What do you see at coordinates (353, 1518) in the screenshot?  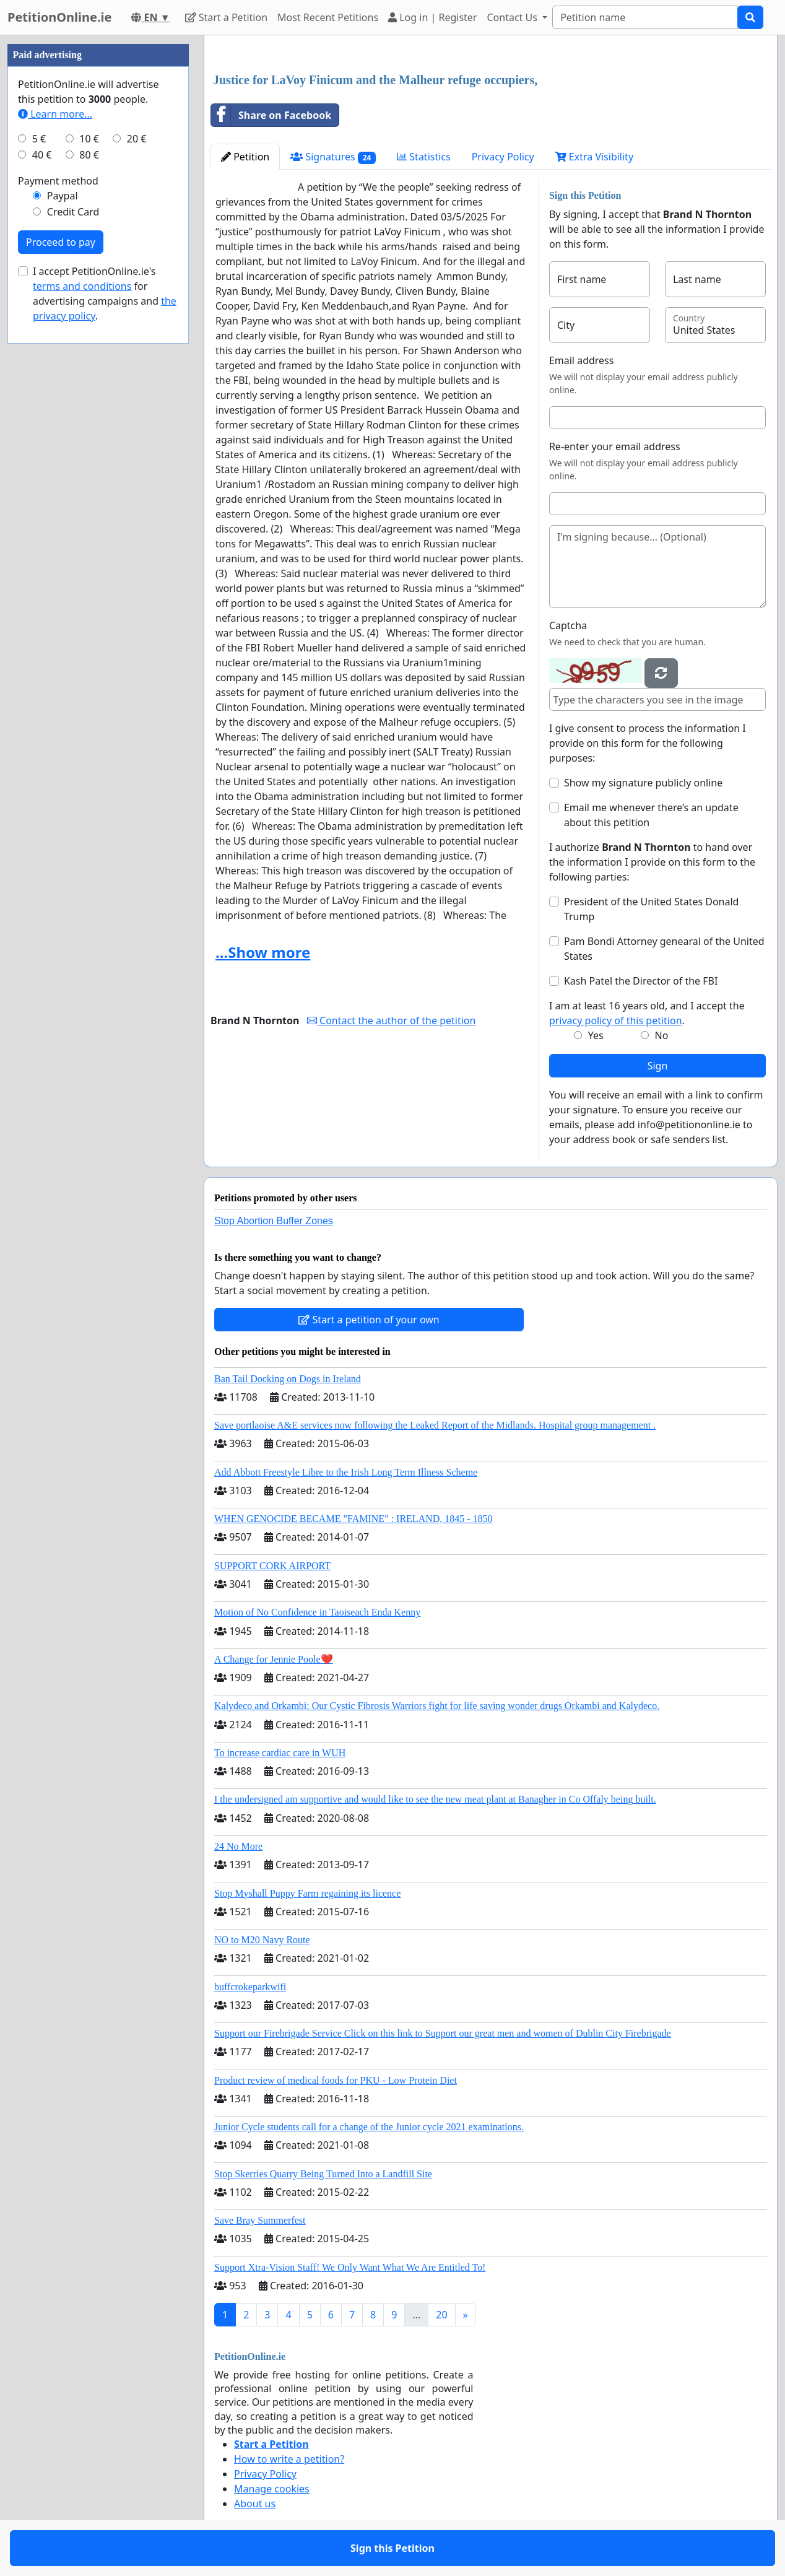 I see `WHEN GENOCIDE BECAME "FAMINE" : IRELAND, 1845 - 1850` at bounding box center [353, 1518].